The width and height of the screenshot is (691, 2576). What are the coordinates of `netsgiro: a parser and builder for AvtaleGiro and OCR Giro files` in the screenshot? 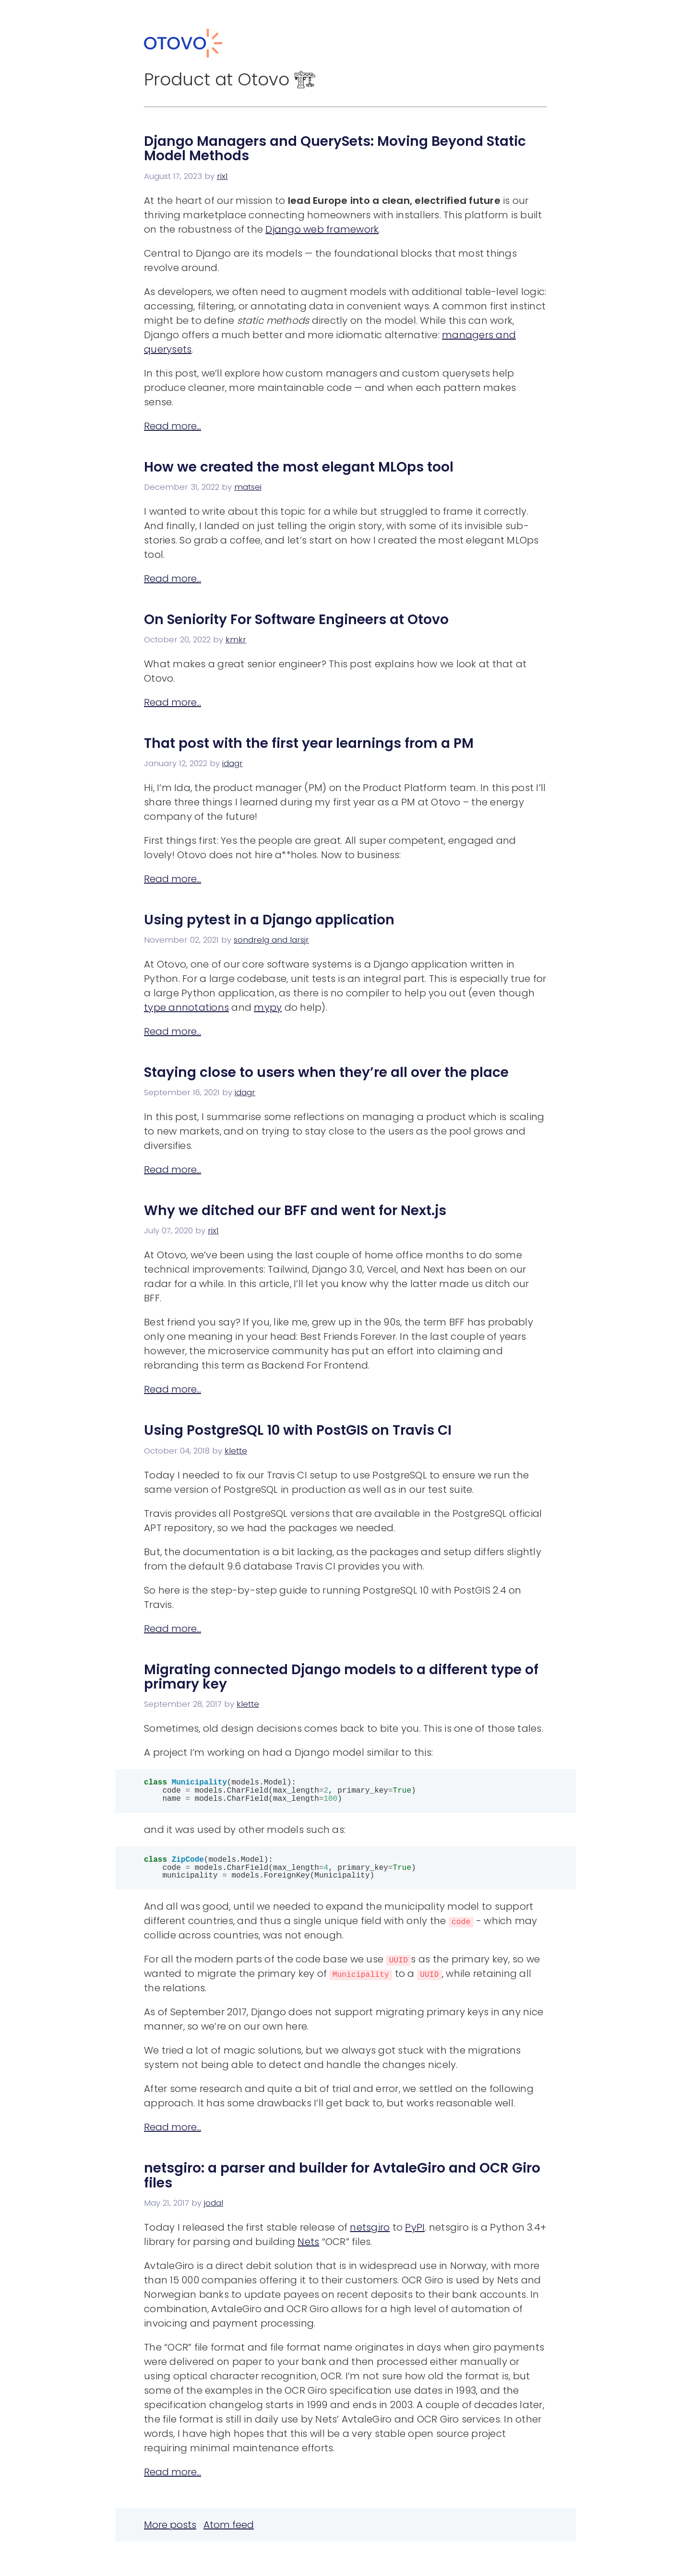 It's located at (342, 2181).